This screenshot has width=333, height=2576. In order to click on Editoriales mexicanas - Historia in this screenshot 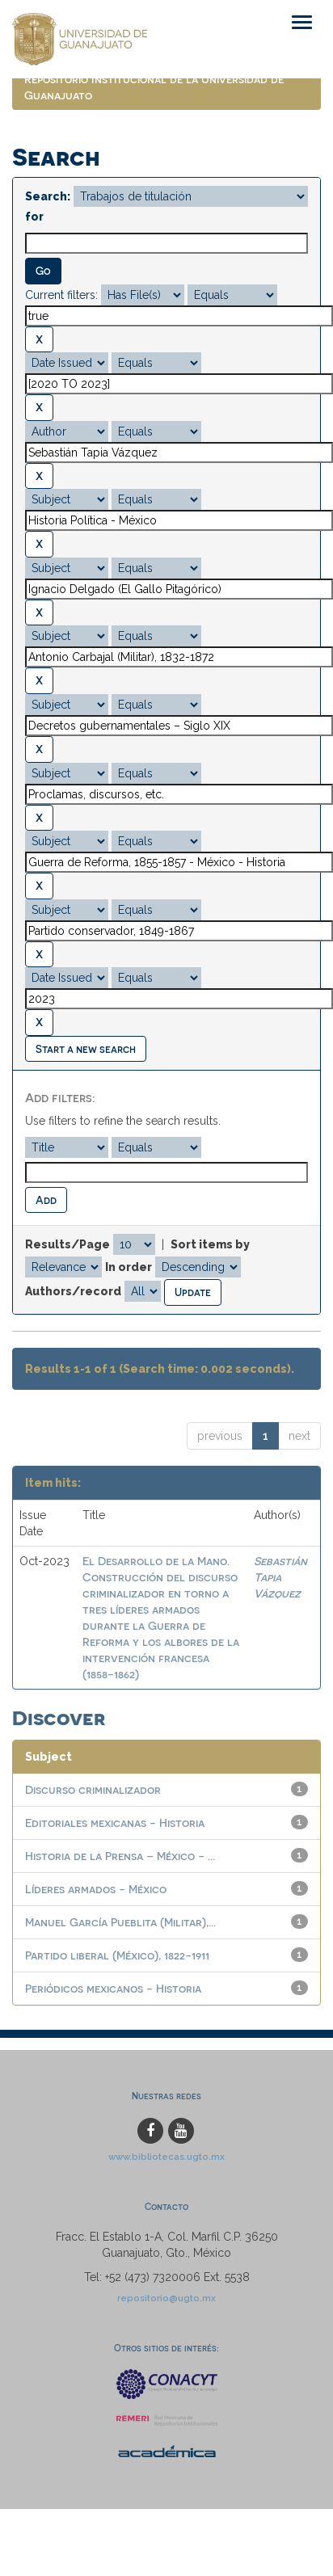, I will do `click(114, 1822)`.